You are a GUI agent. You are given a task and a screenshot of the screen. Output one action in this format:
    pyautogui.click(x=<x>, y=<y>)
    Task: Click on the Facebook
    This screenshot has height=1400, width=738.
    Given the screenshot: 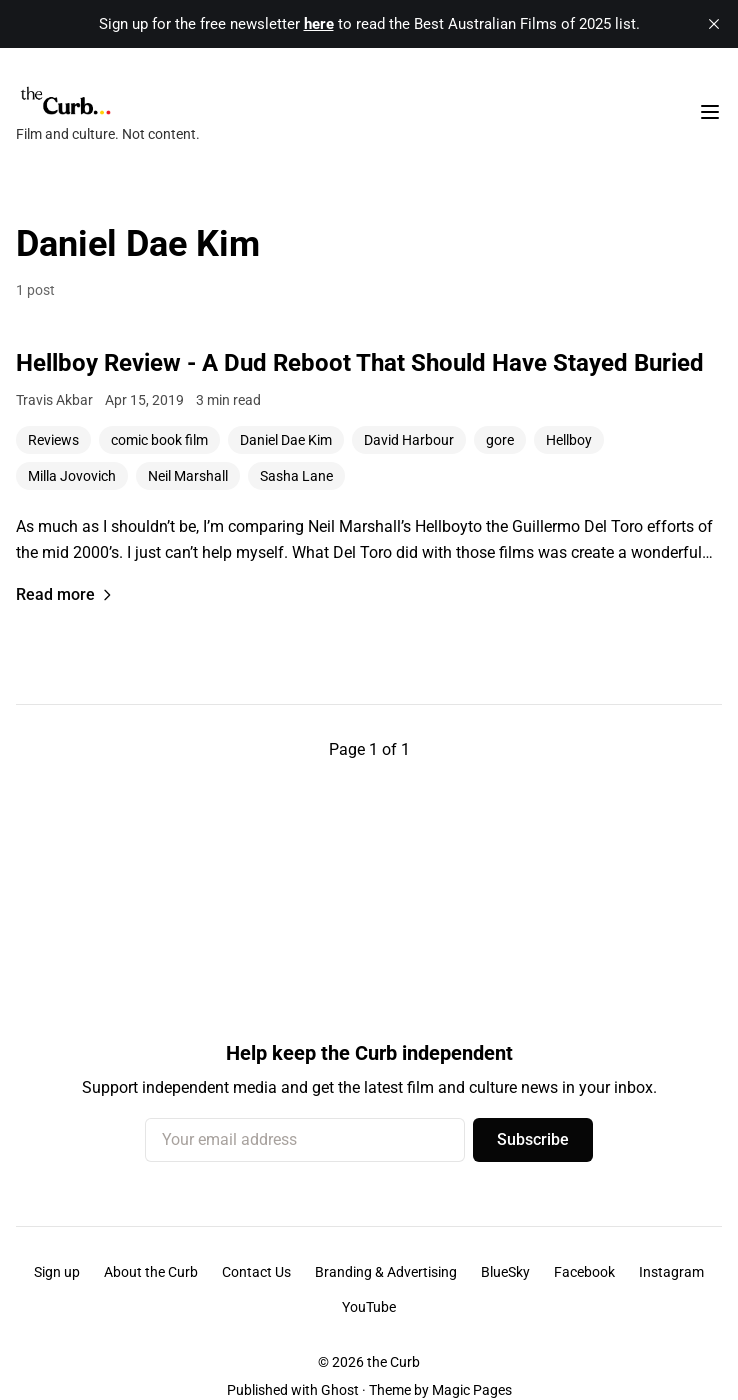 What is the action you would take?
    pyautogui.click(x=584, y=1272)
    